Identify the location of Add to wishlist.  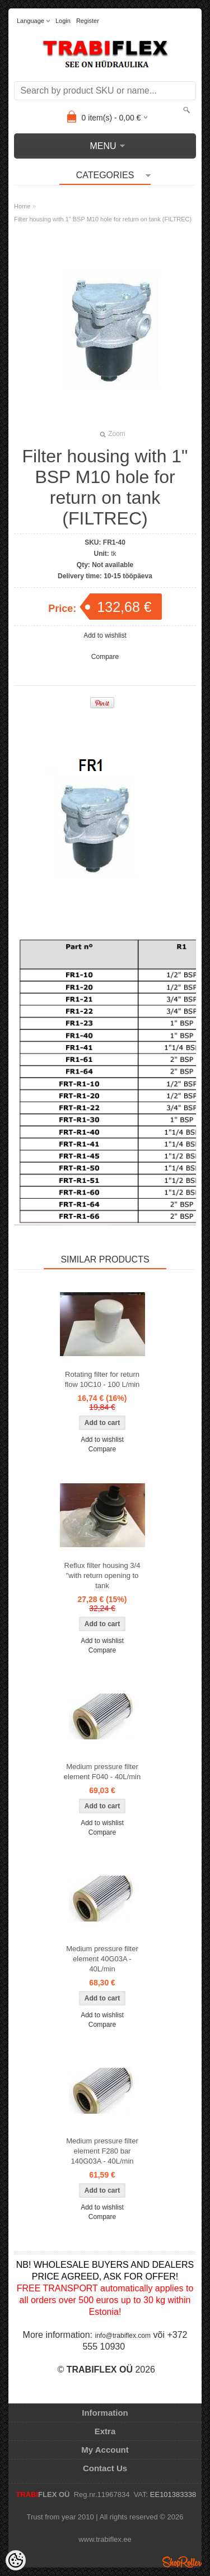
(105, 635).